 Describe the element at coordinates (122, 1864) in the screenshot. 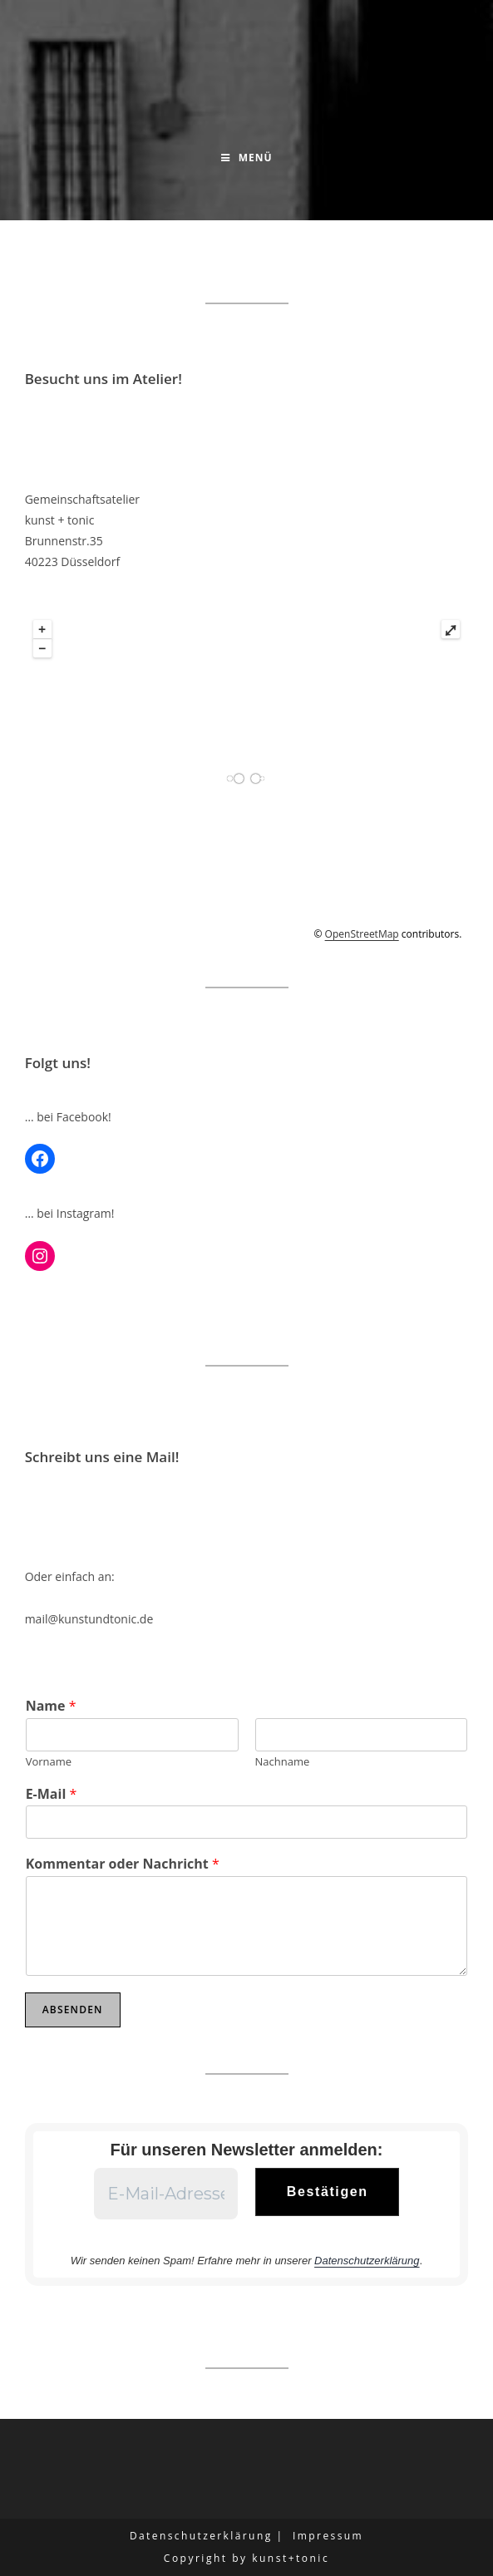

I see `Kommentar oder Nachricht` at that location.